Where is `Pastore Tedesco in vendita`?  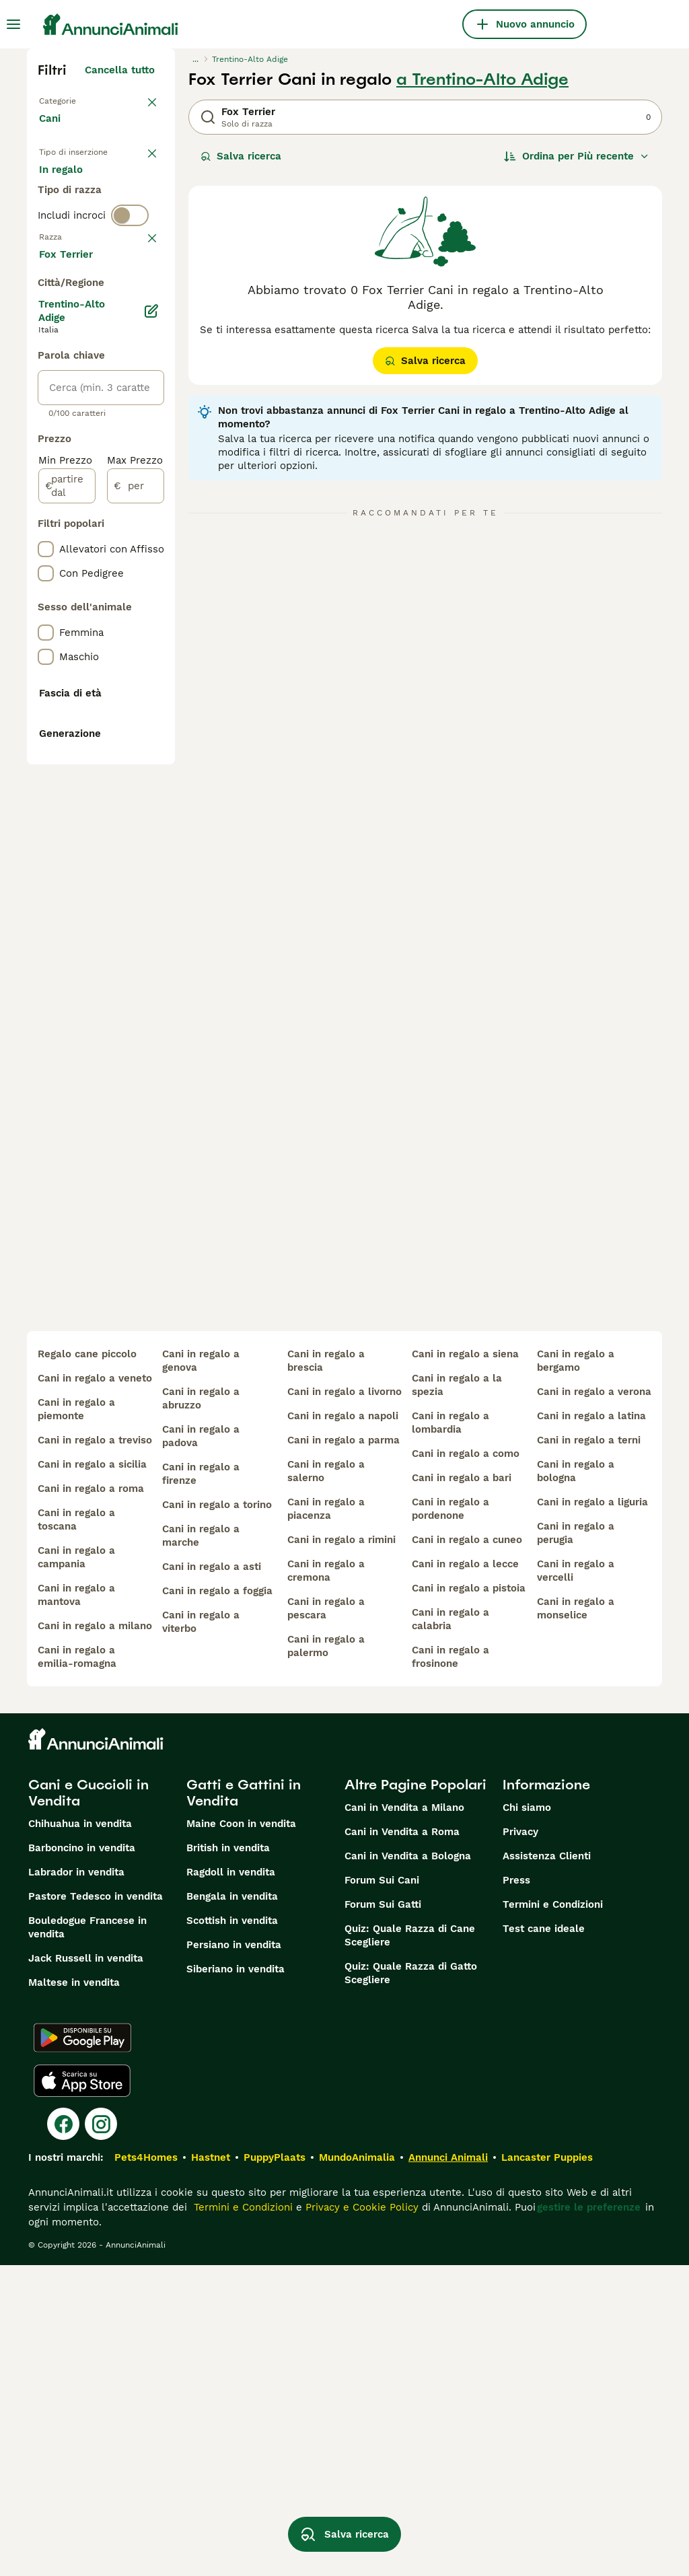
Pastore Tedesco in vendita is located at coordinates (95, 2207).